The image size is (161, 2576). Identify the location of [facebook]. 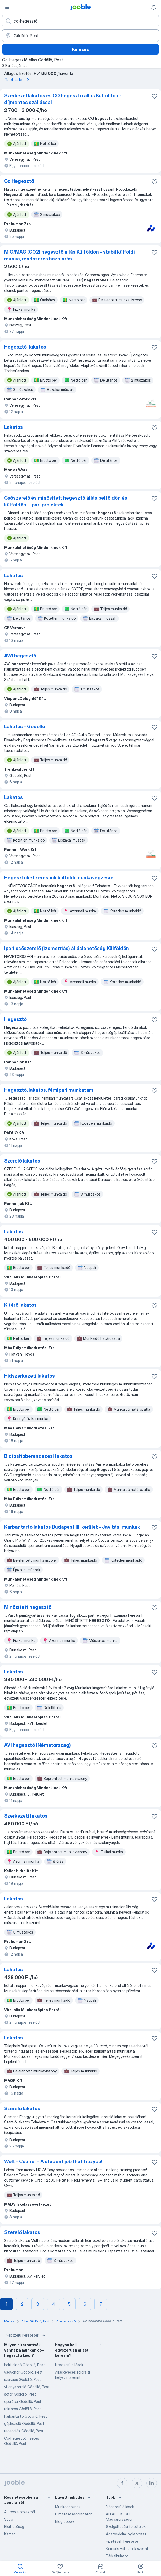
(122, 2483).